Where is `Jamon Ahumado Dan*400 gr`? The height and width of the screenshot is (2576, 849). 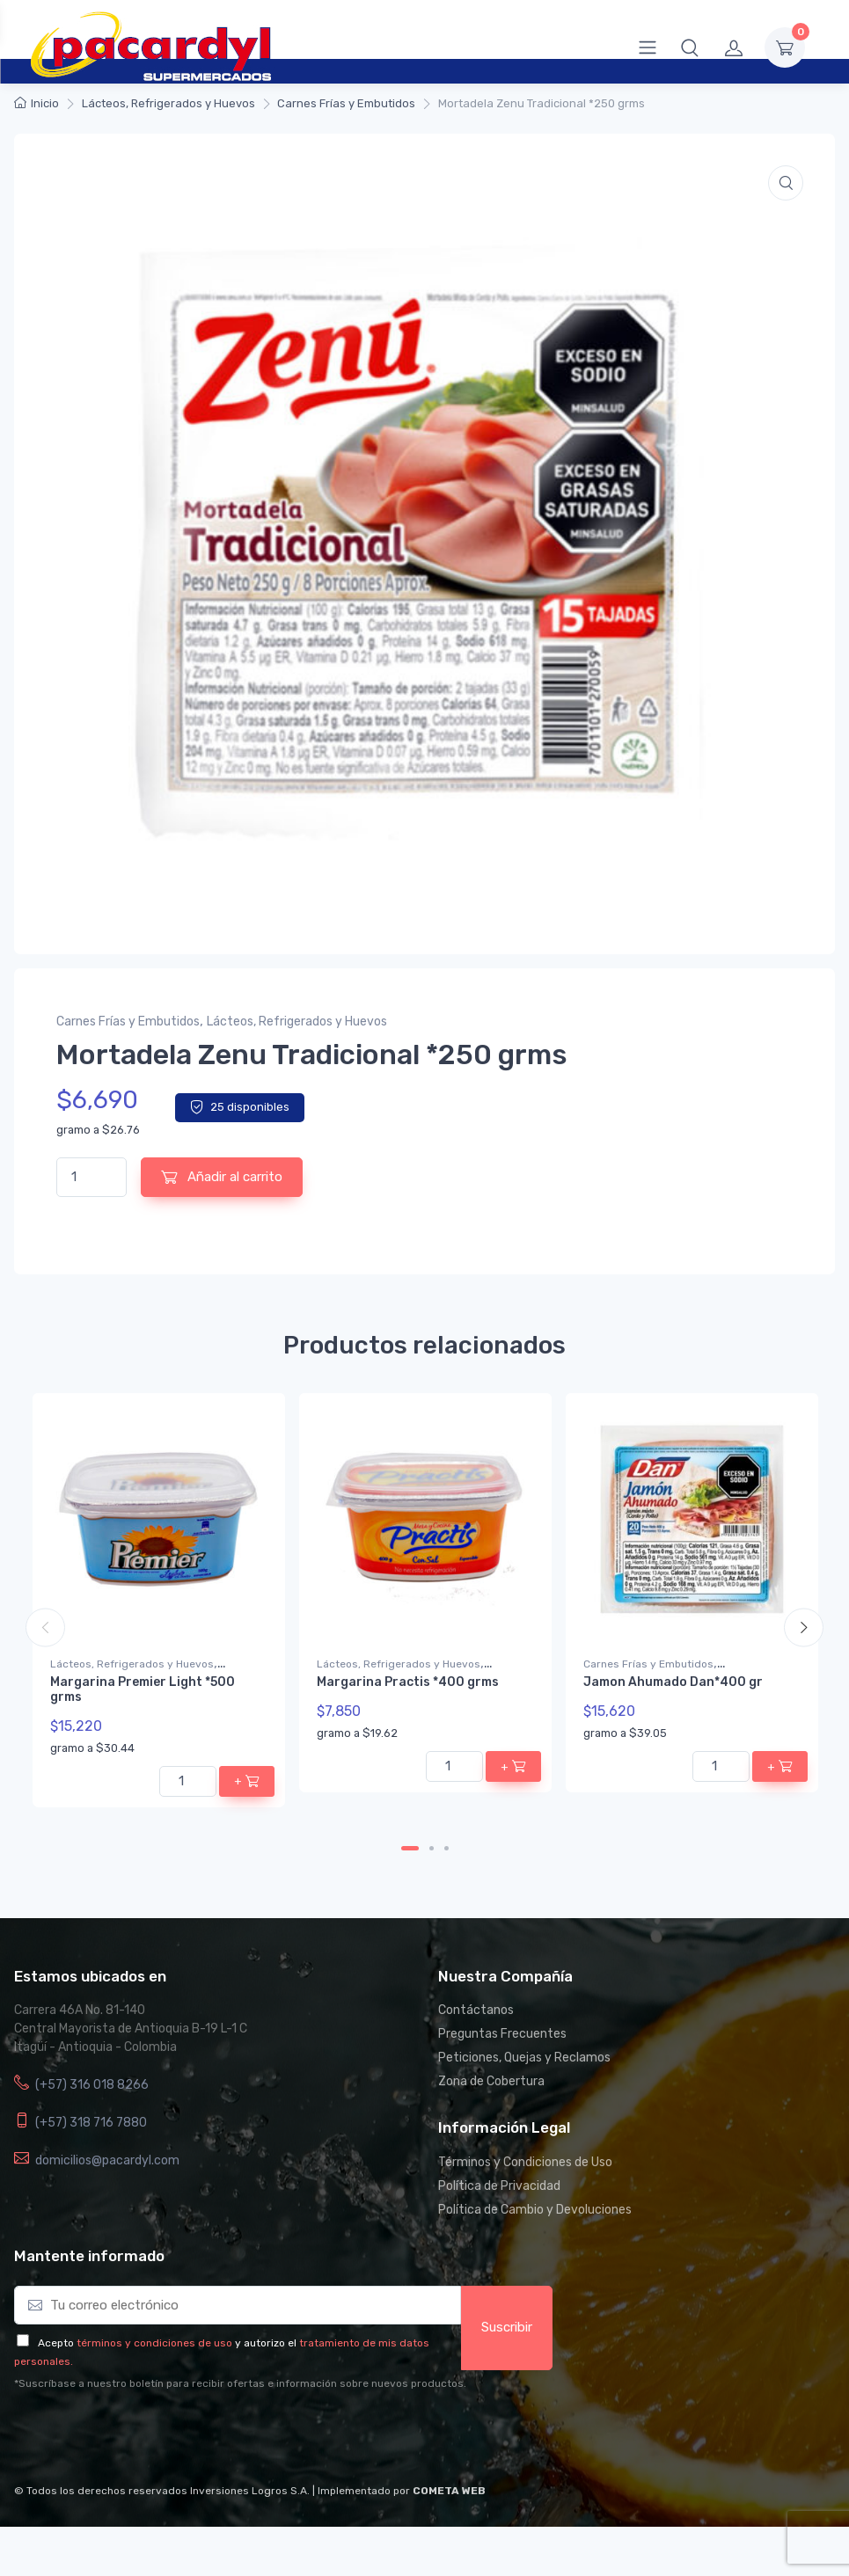
Jamon Ahumado Dan*400 gr is located at coordinates (673, 1682).